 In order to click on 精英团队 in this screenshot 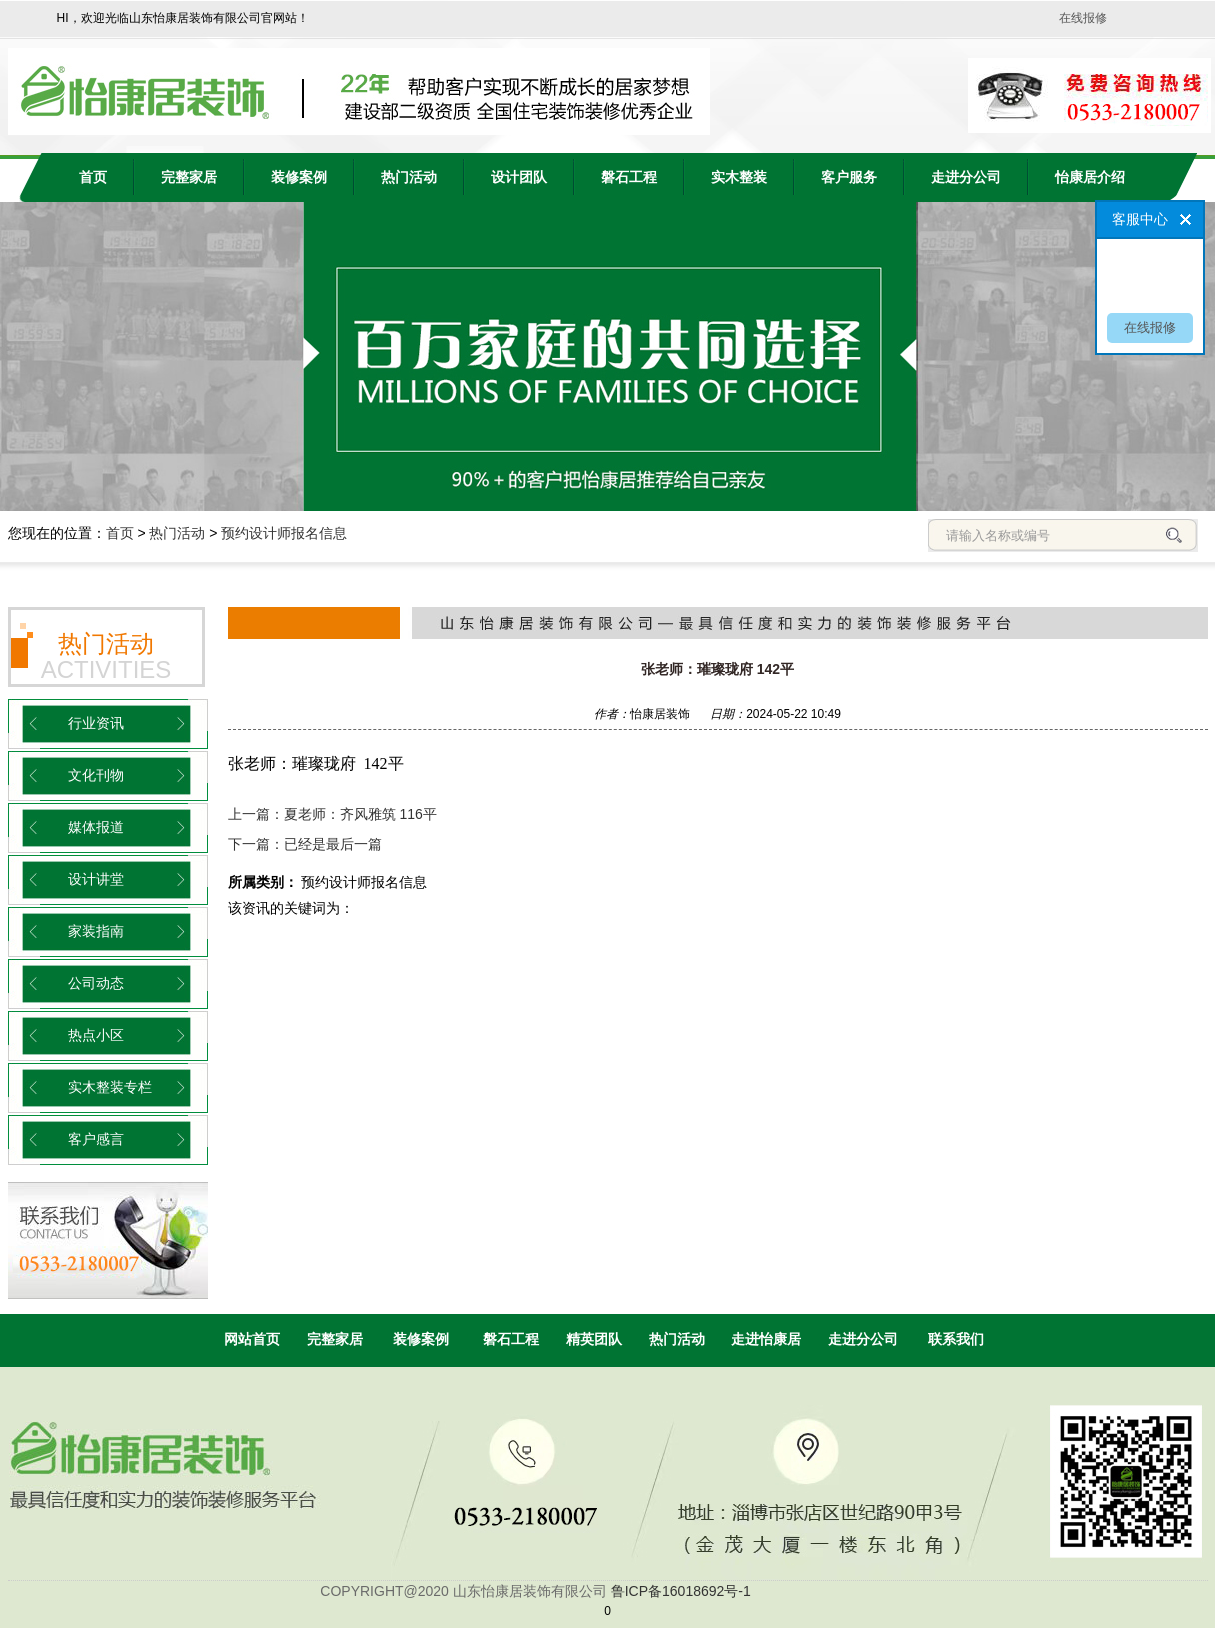, I will do `click(594, 1339)`.